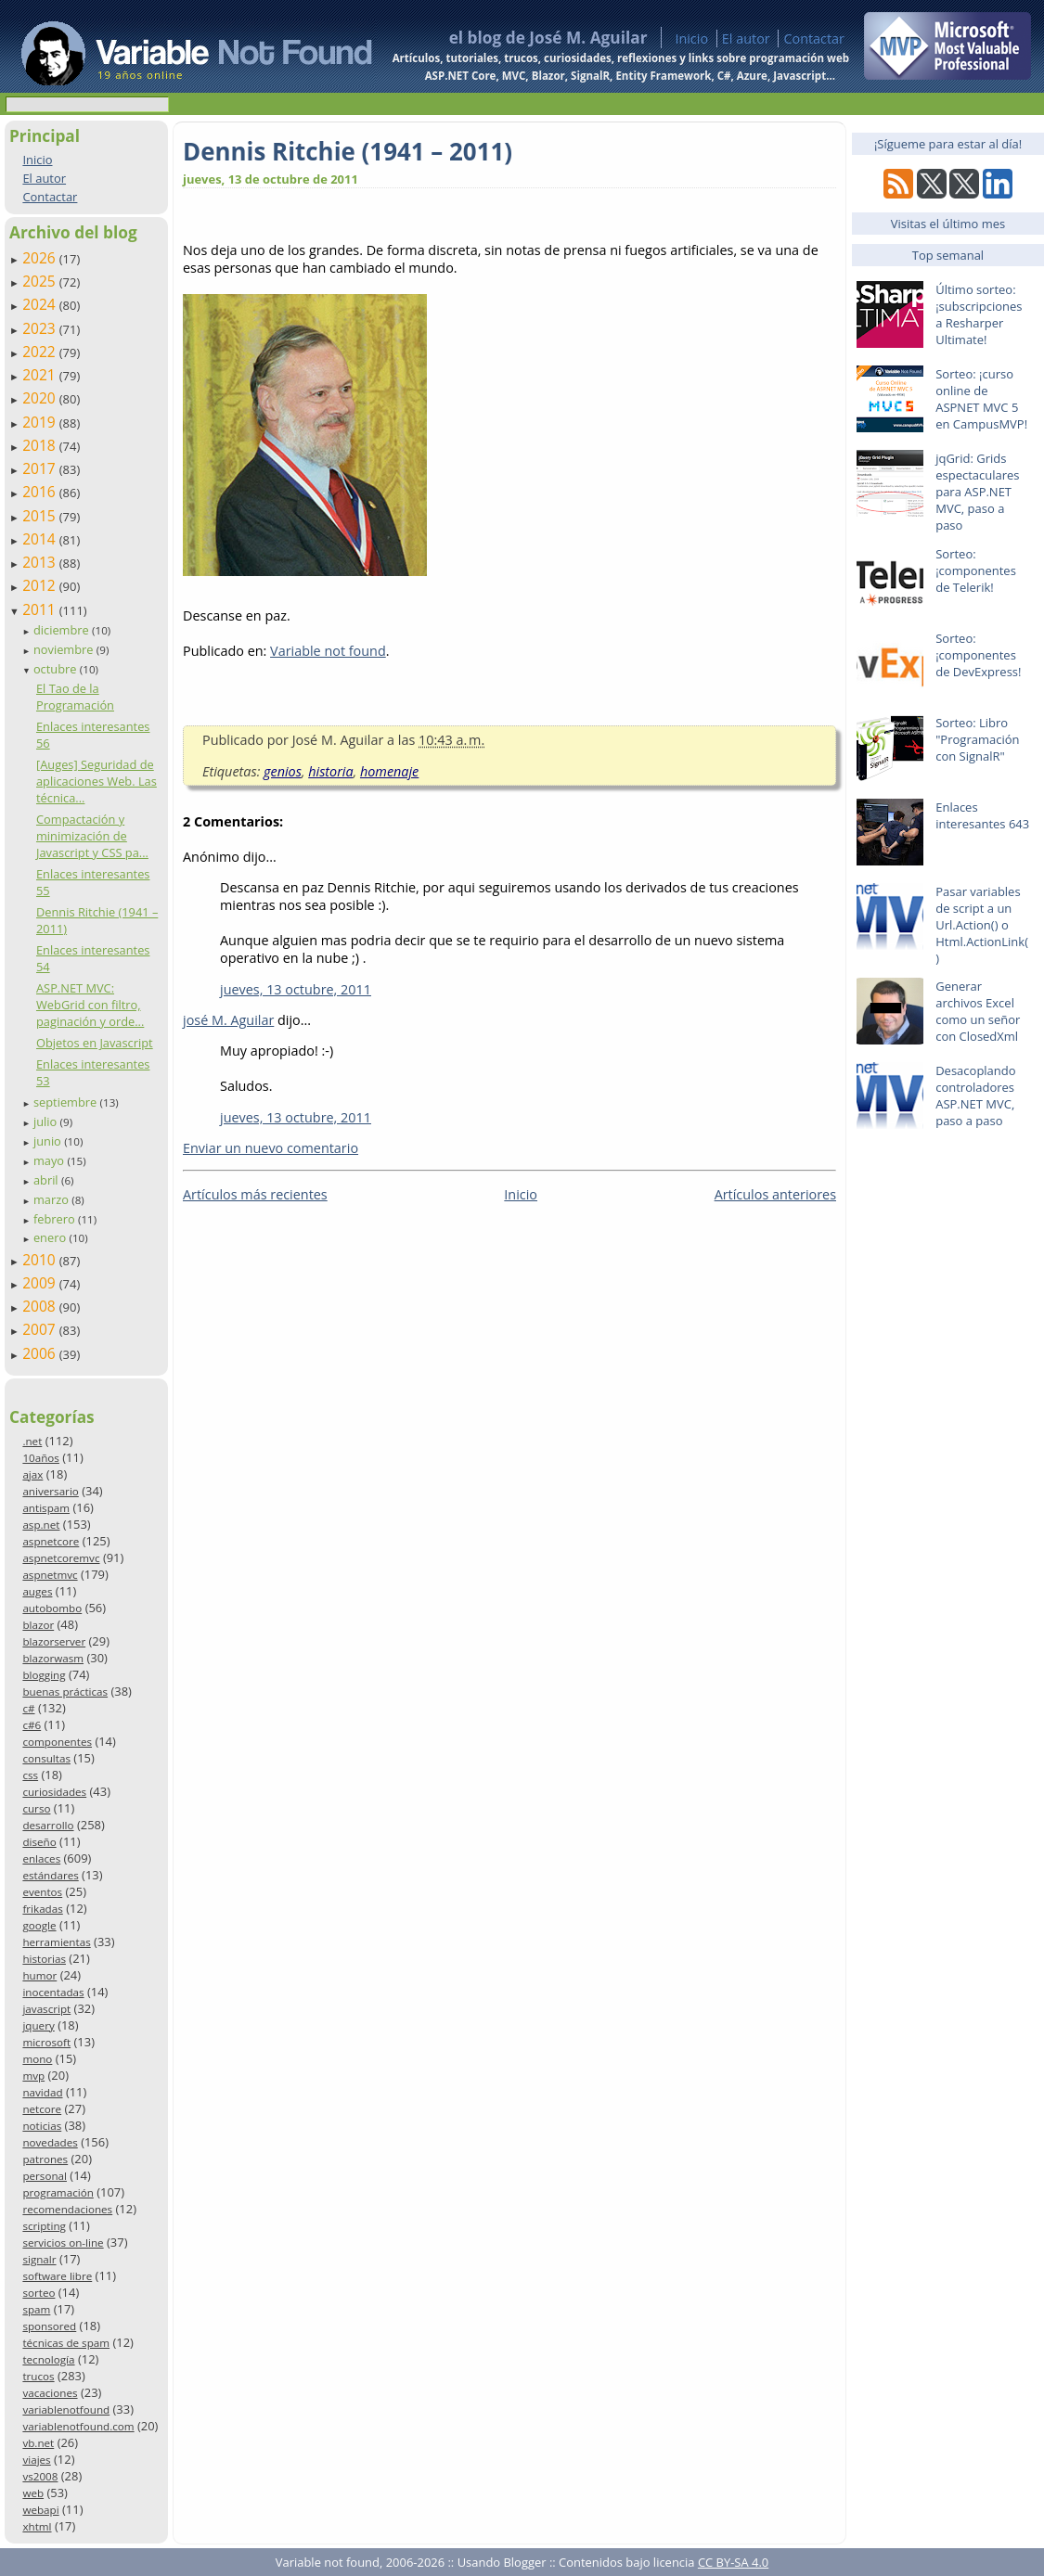 This screenshot has height=2576, width=1044. Describe the element at coordinates (46, 2009) in the screenshot. I see `javascript` at that location.